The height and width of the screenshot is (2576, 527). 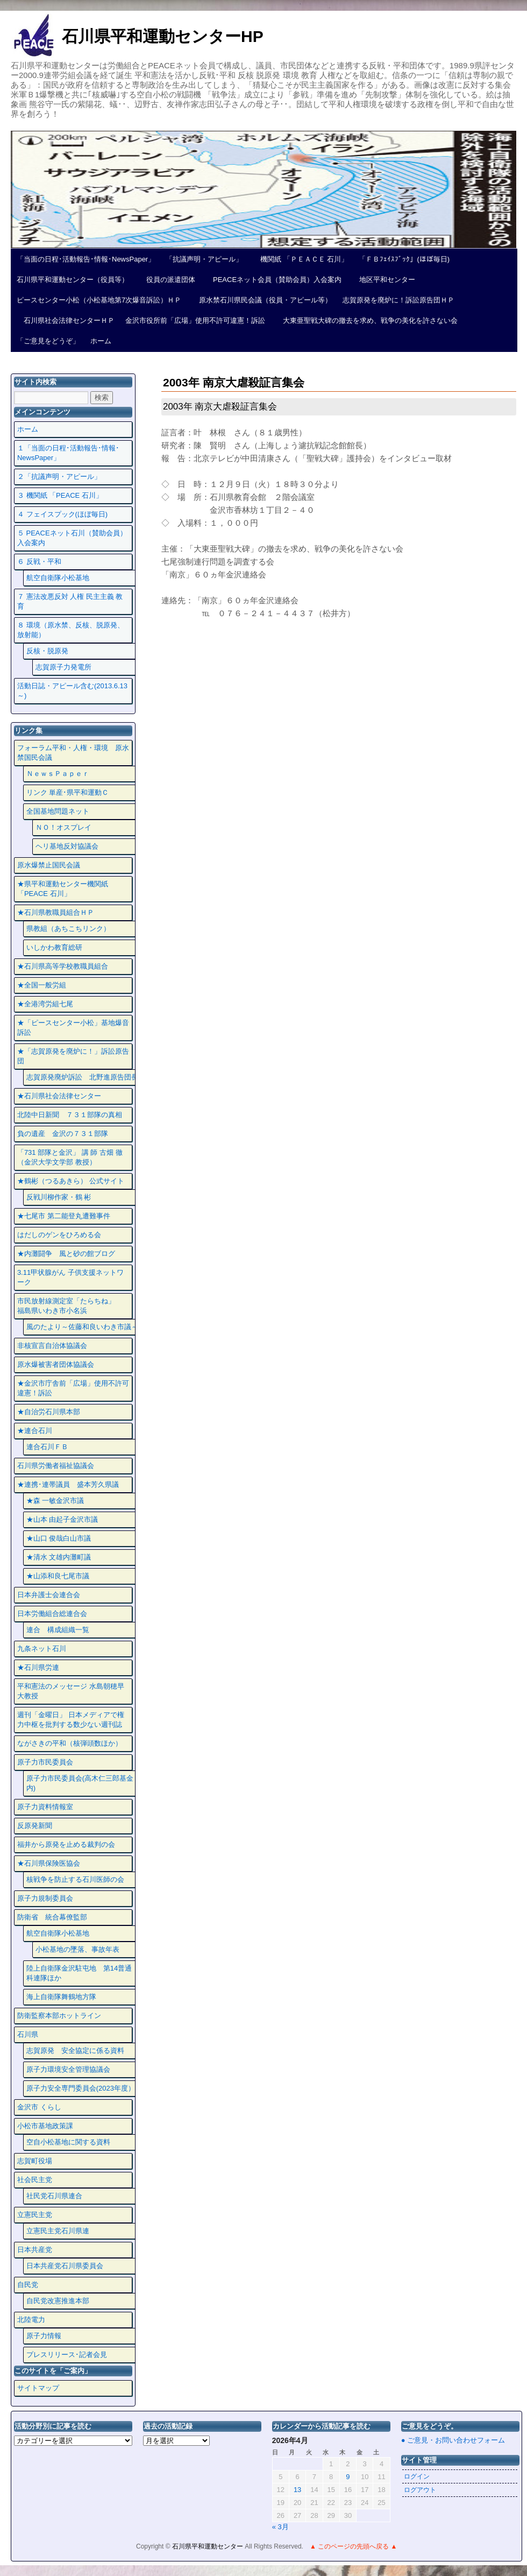 I want to click on ★金沢市庁舎前「広場」使用不許可違憲！訴訟, so click(x=73, y=1388).